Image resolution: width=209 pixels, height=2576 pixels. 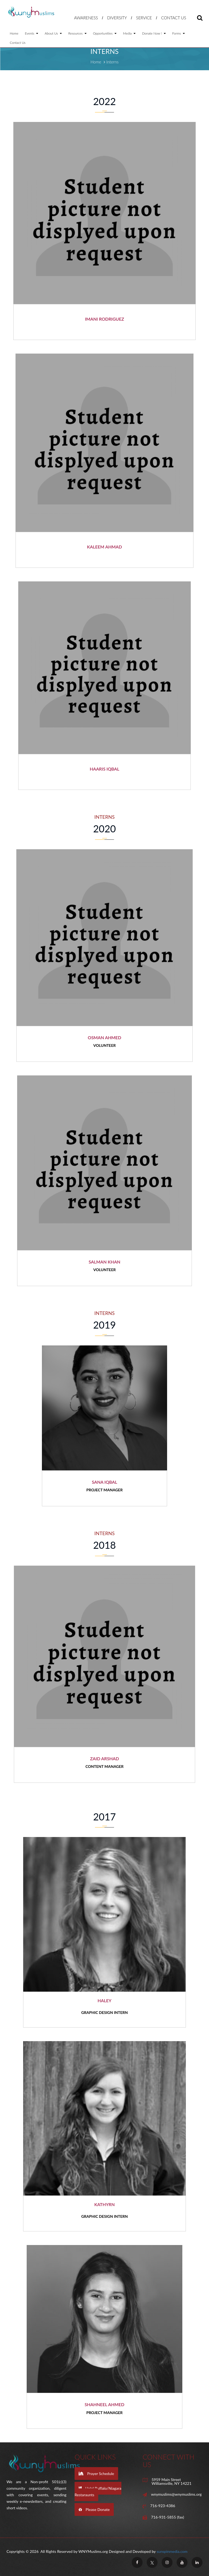 I want to click on Salman Khan, so click(x=104, y=1261).